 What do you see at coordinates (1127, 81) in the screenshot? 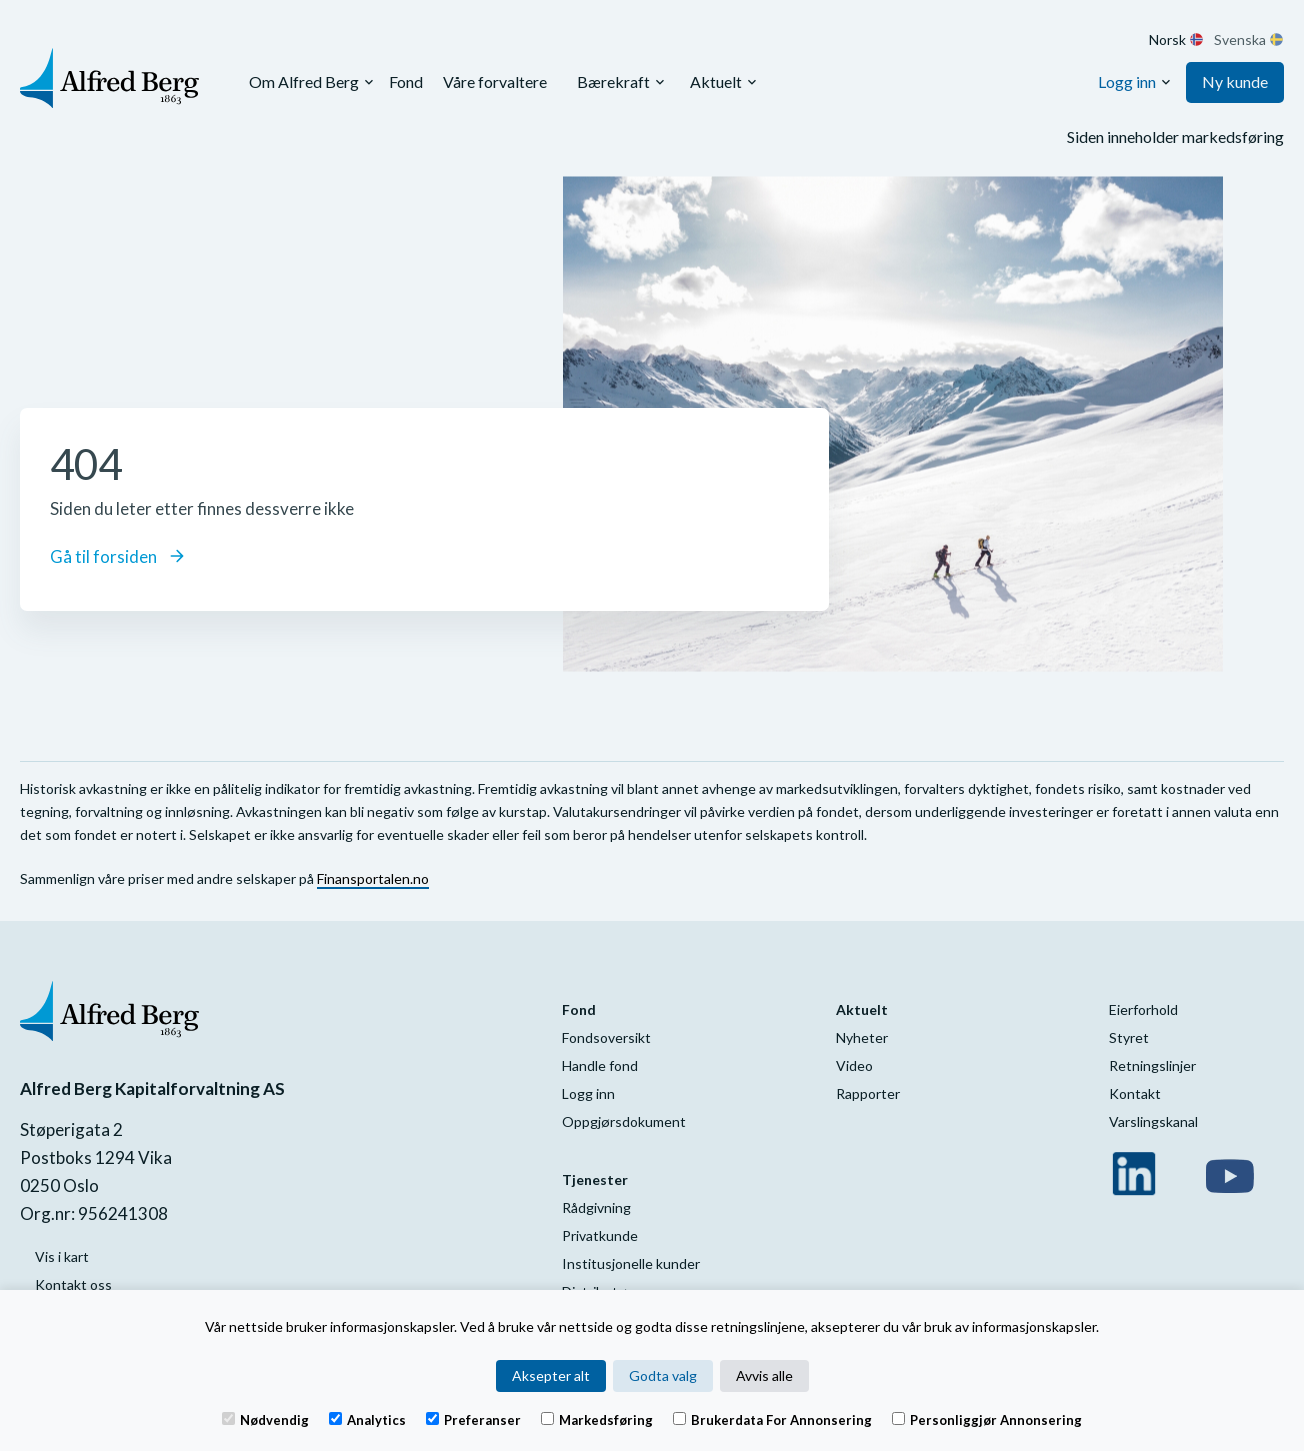
I see `Logg inn` at bounding box center [1127, 81].